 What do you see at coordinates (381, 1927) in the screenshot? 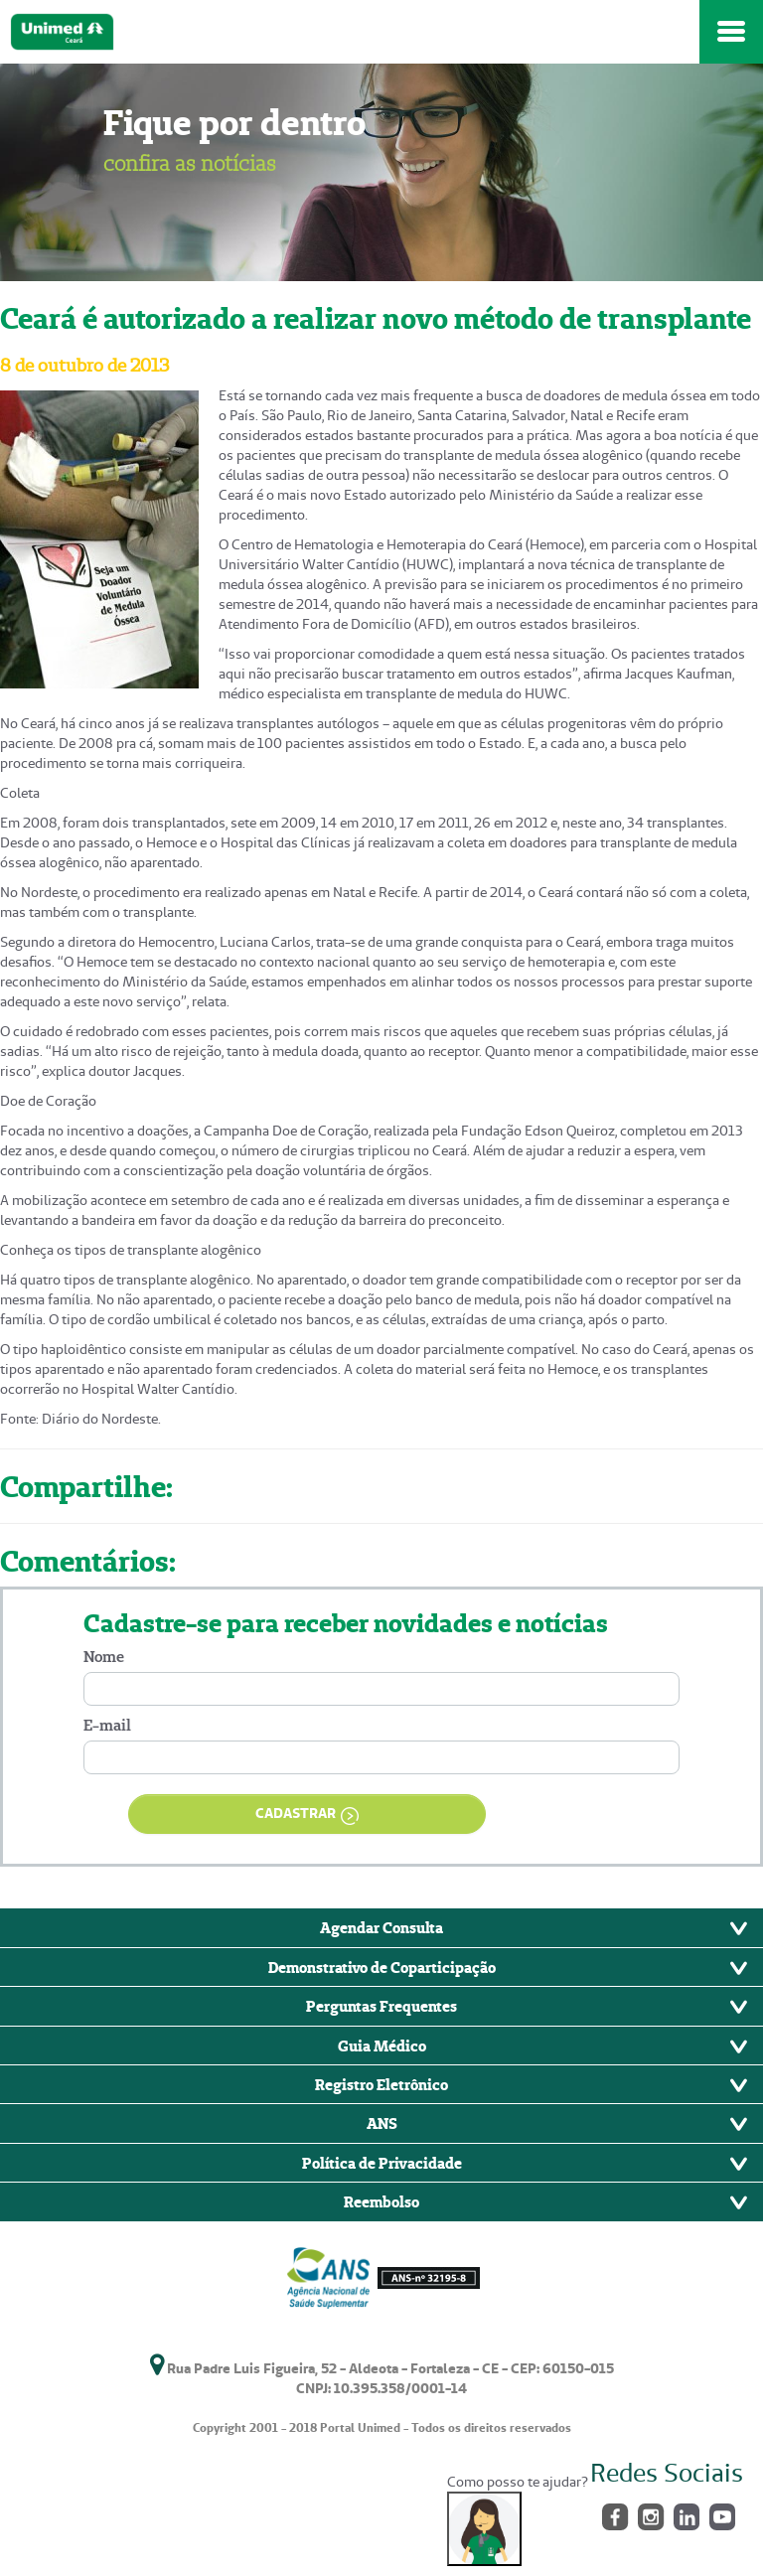
I see `Agendar Consulta` at bounding box center [381, 1927].